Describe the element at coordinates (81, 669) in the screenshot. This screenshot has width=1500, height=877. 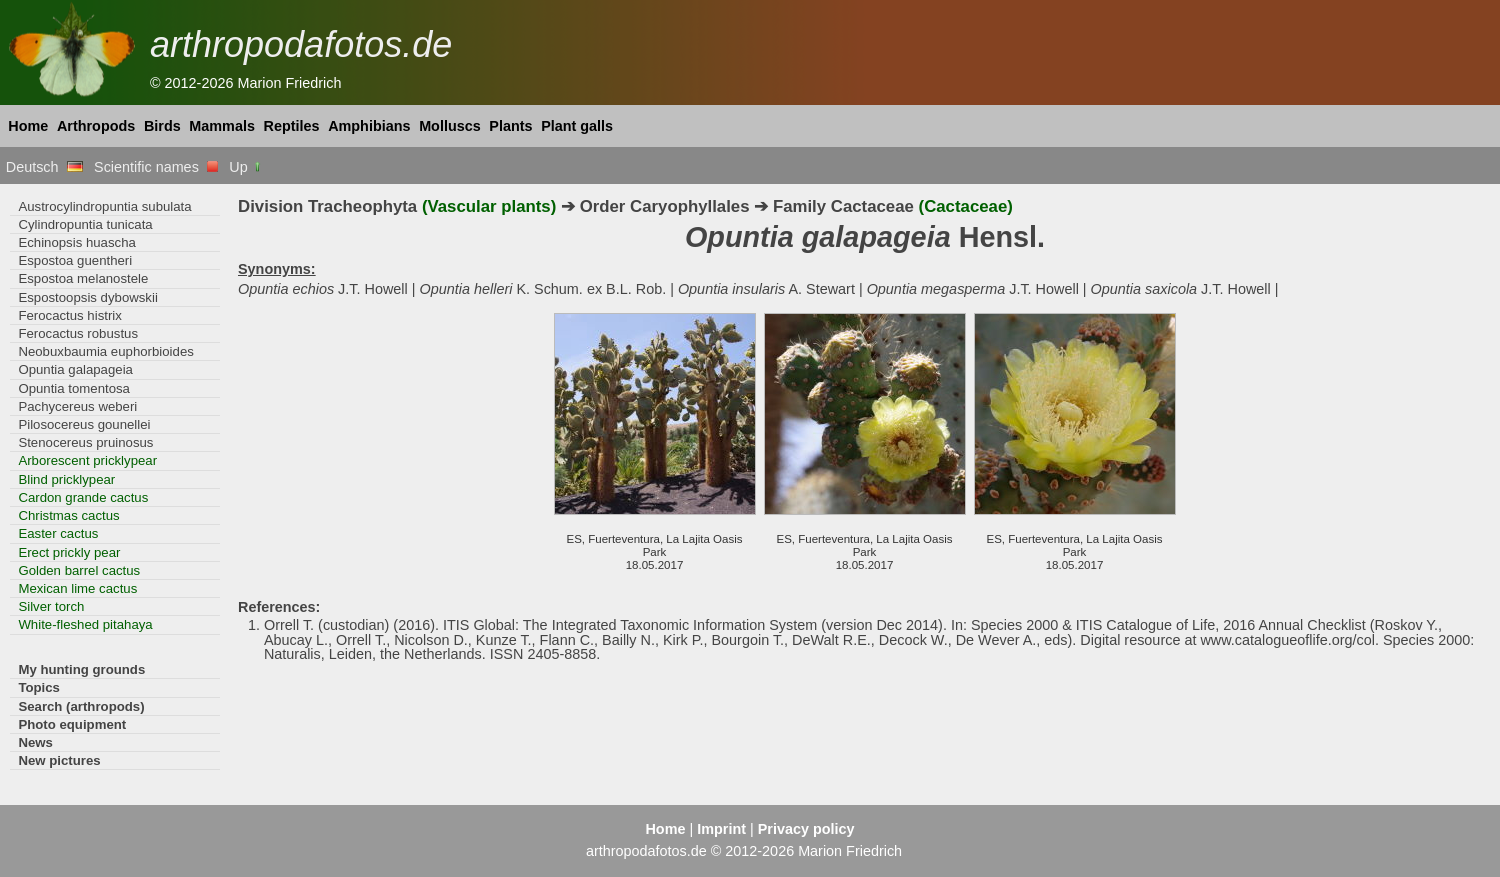
I see `My hunting grounds` at that location.